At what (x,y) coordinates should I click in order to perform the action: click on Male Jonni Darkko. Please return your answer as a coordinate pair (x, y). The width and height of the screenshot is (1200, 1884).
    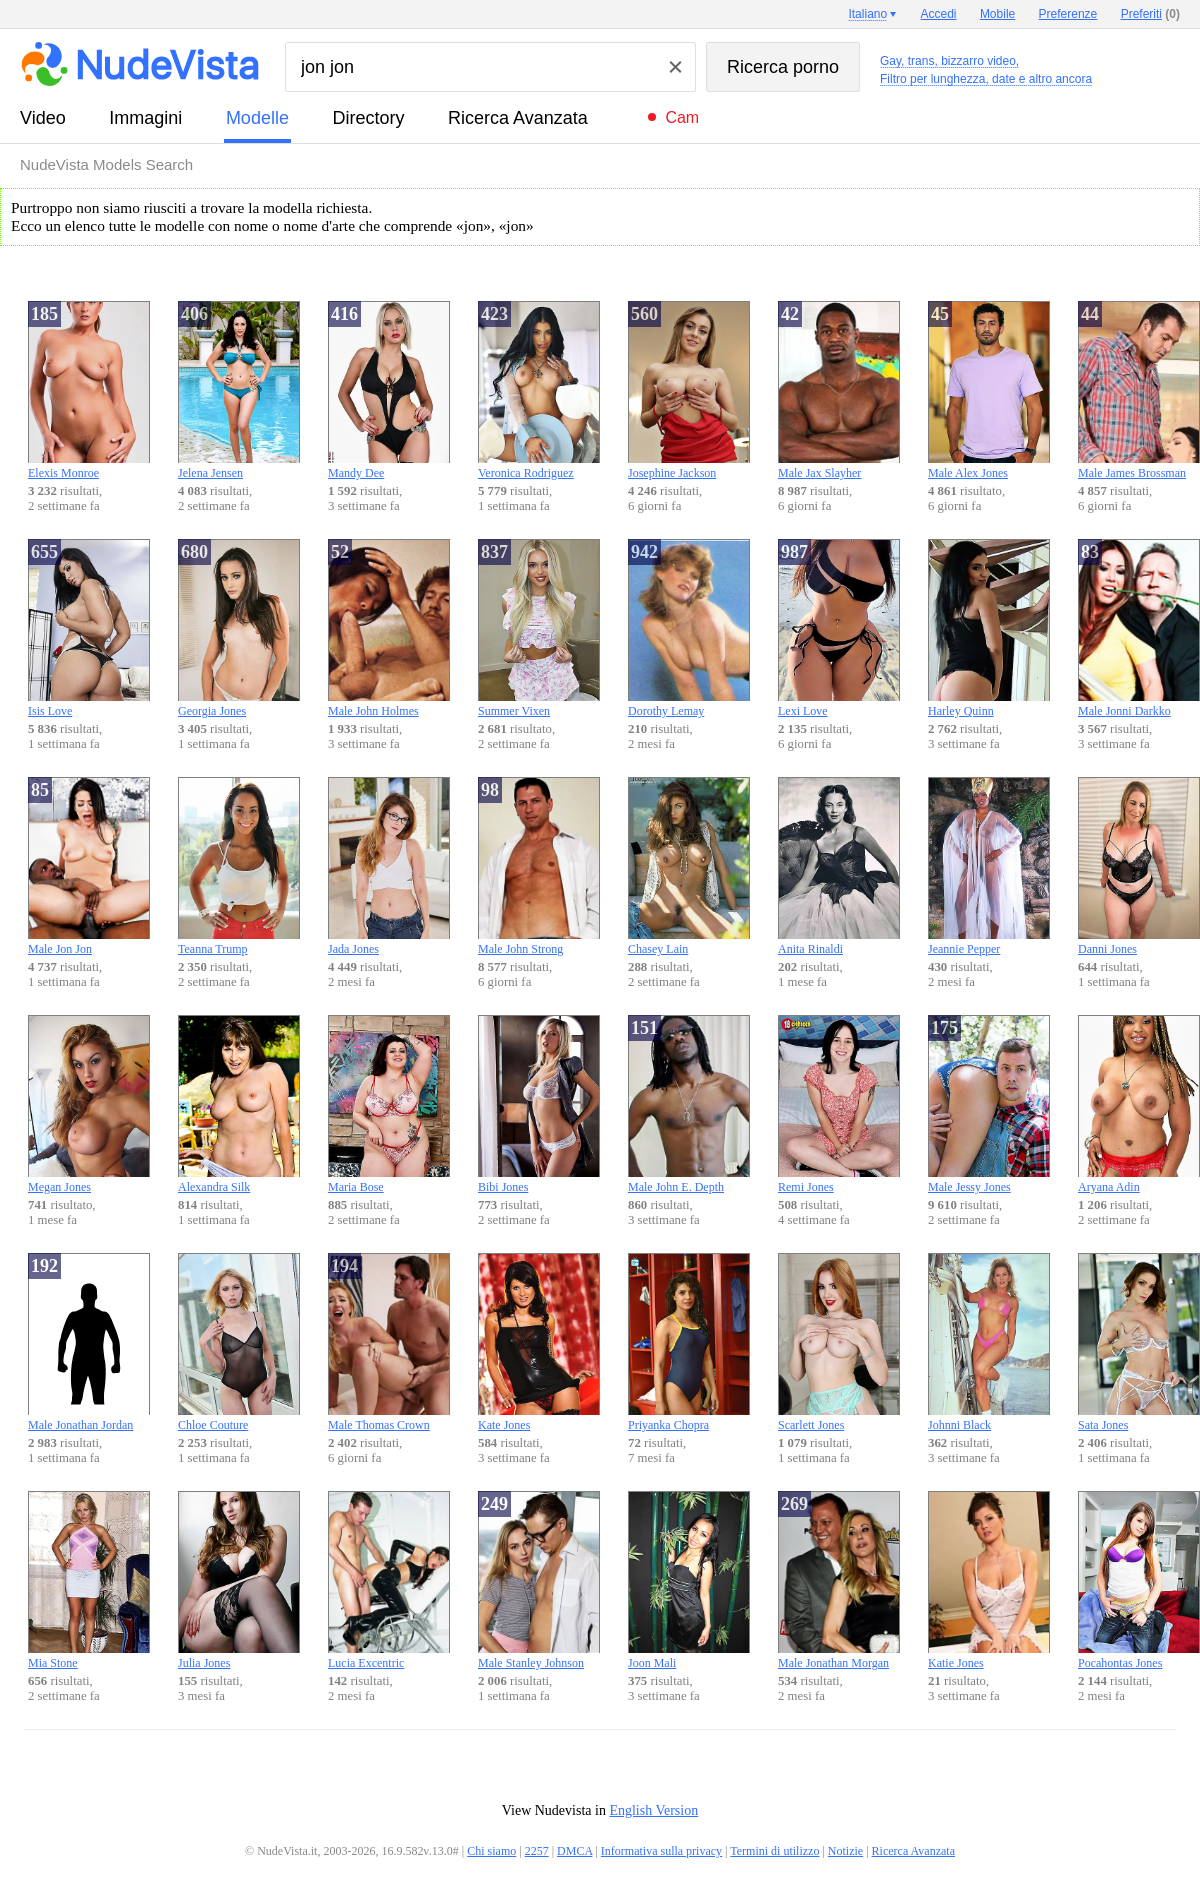
    Looking at the image, I should click on (1139, 628).